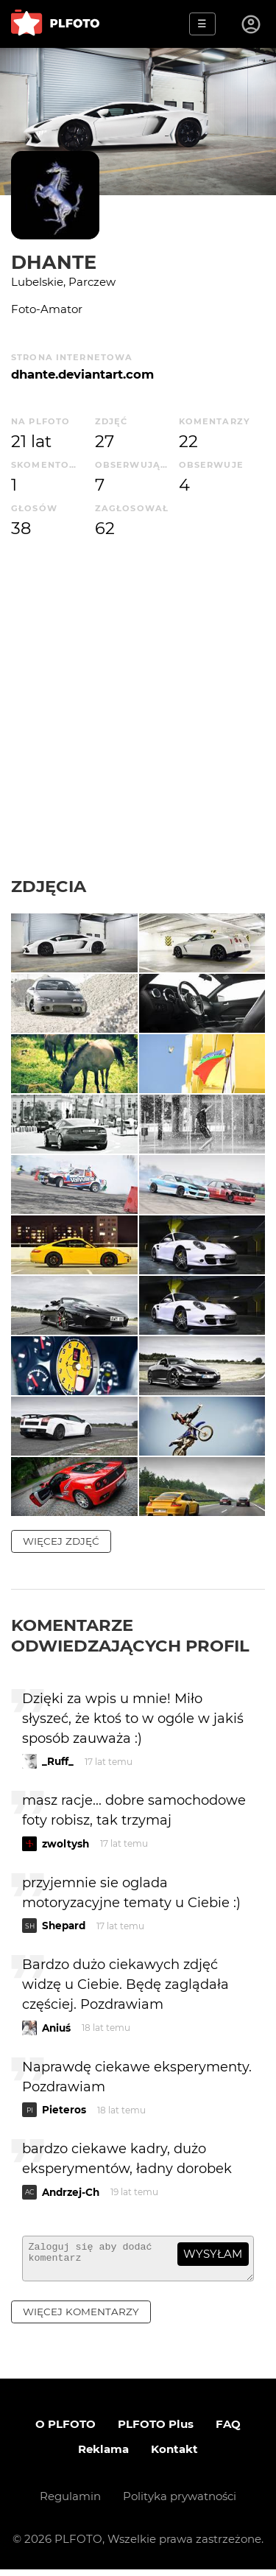  What do you see at coordinates (64, 2110) in the screenshot?
I see `Pieteros` at bounding box center [64, 2110].